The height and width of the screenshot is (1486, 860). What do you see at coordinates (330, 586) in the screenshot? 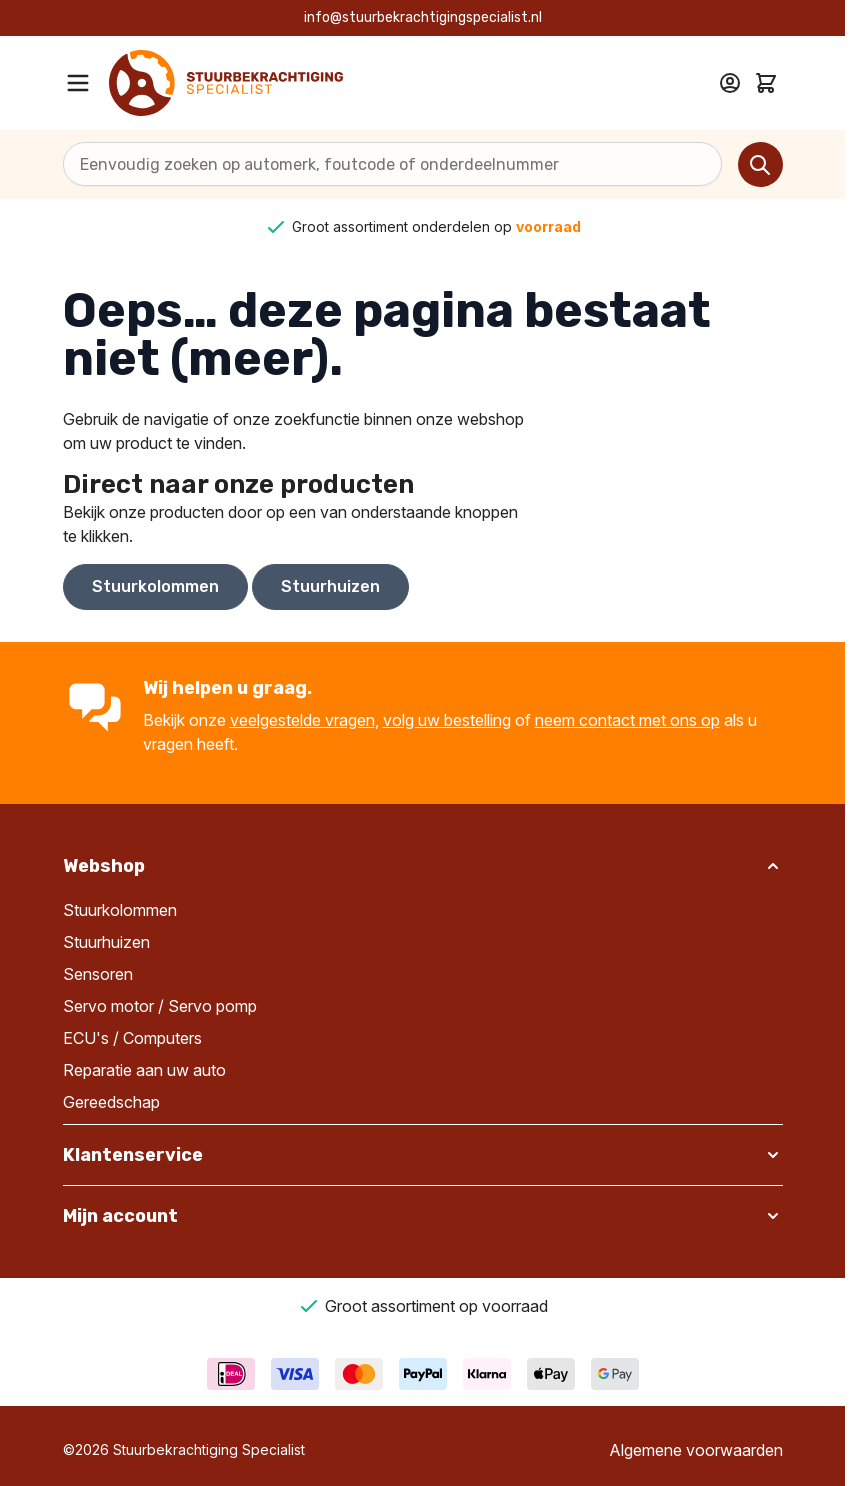
I see `Stuurhuizen` at bounding box center [330, 586].